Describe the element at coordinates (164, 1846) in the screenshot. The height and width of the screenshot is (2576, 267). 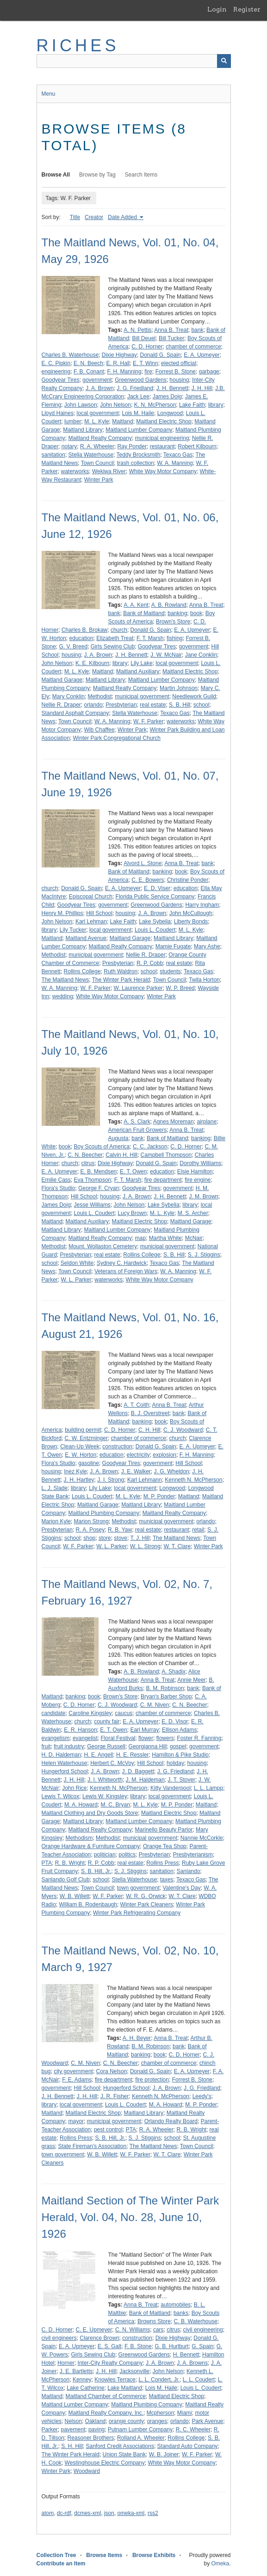
I see `Orange Tea Shop` at that location.